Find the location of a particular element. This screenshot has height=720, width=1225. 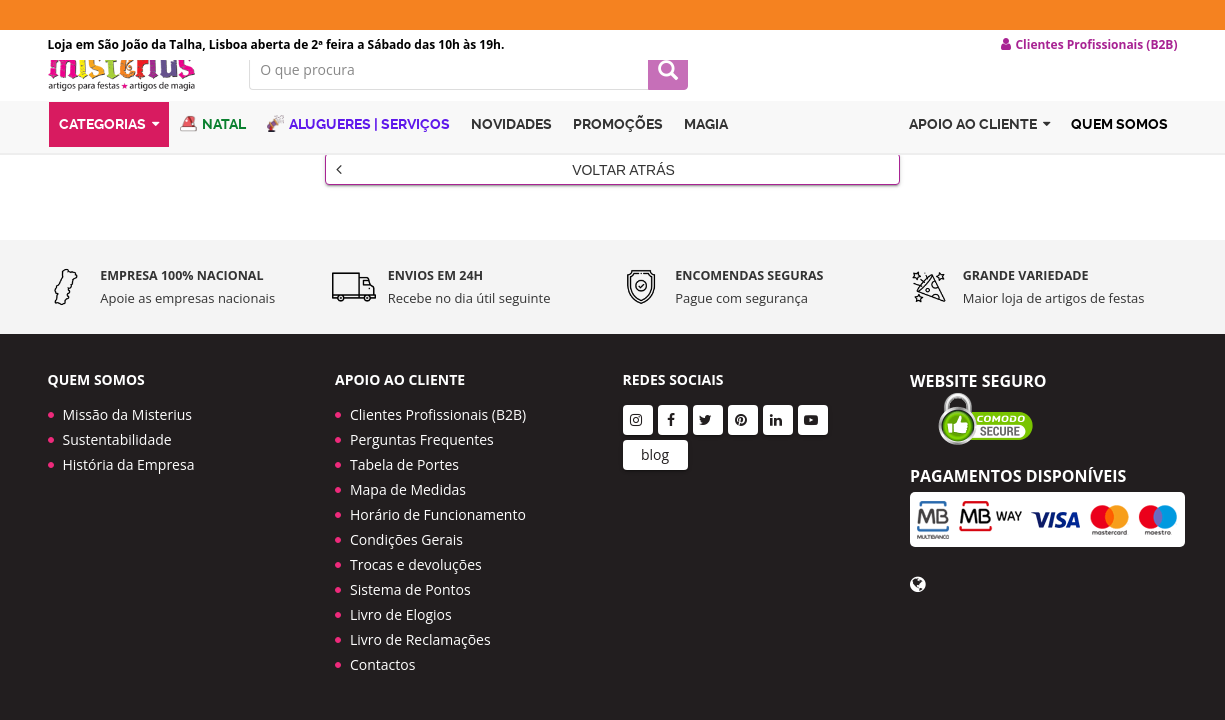

Novidades is located at coordinates (511, 153).